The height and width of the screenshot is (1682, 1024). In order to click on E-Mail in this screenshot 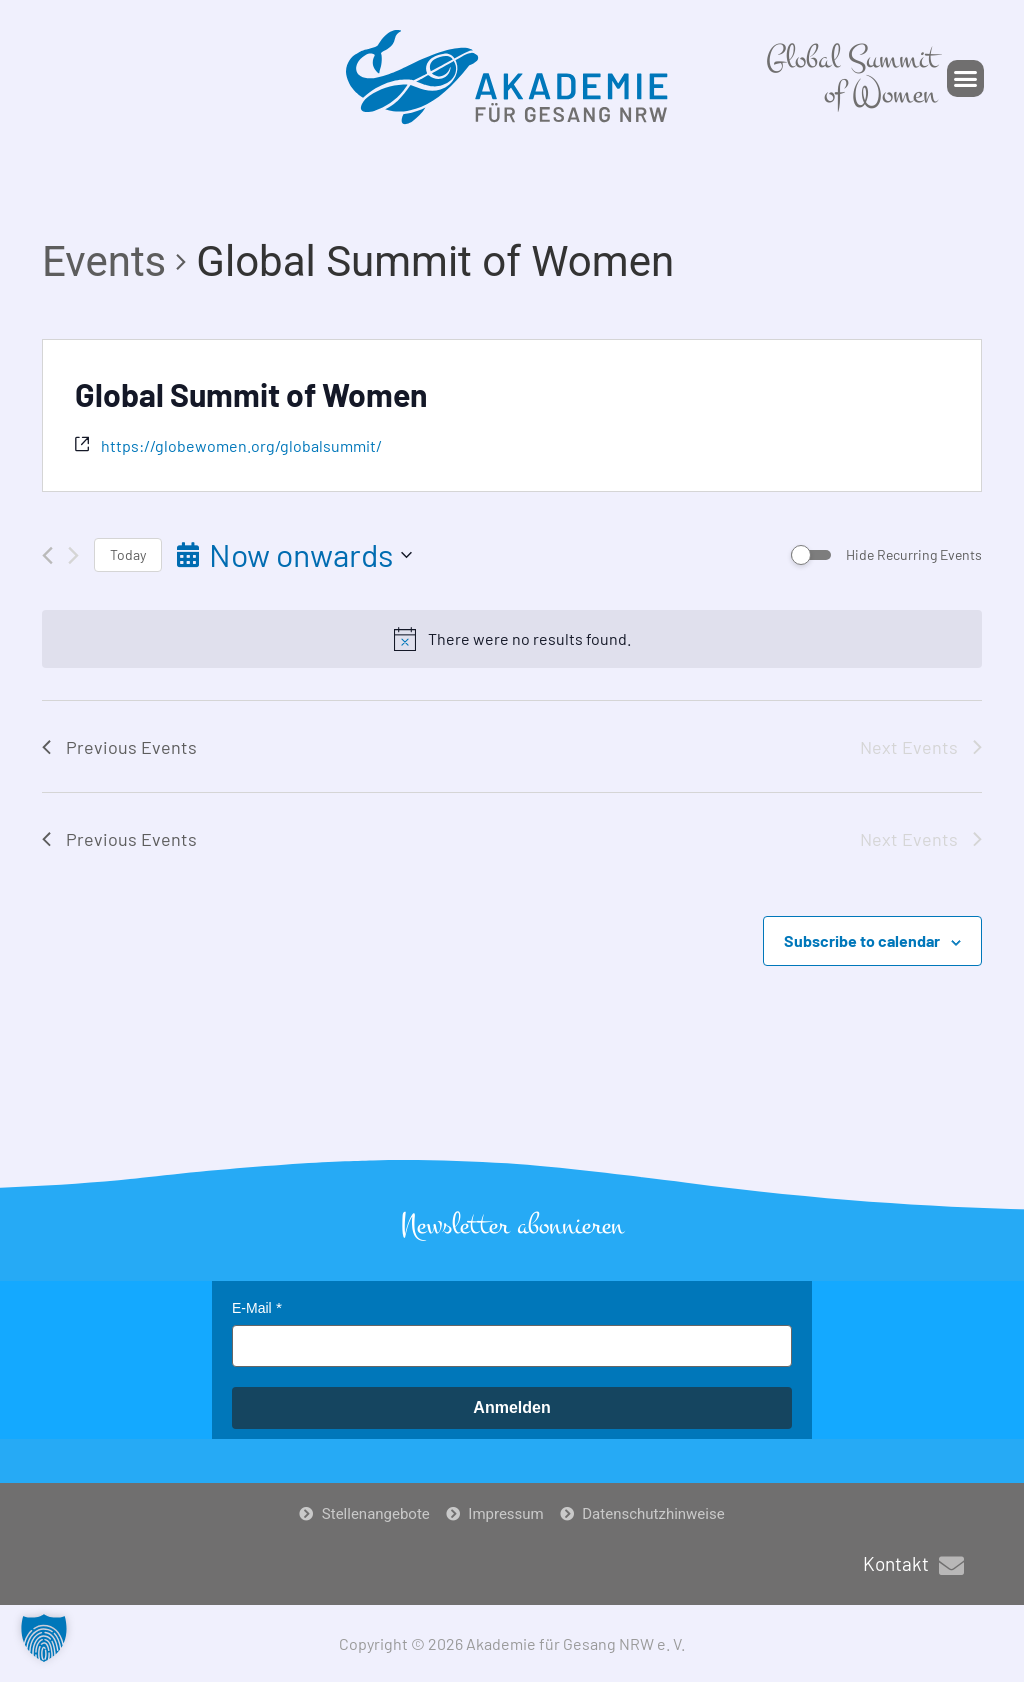, I will do `click(252, 1308)`.